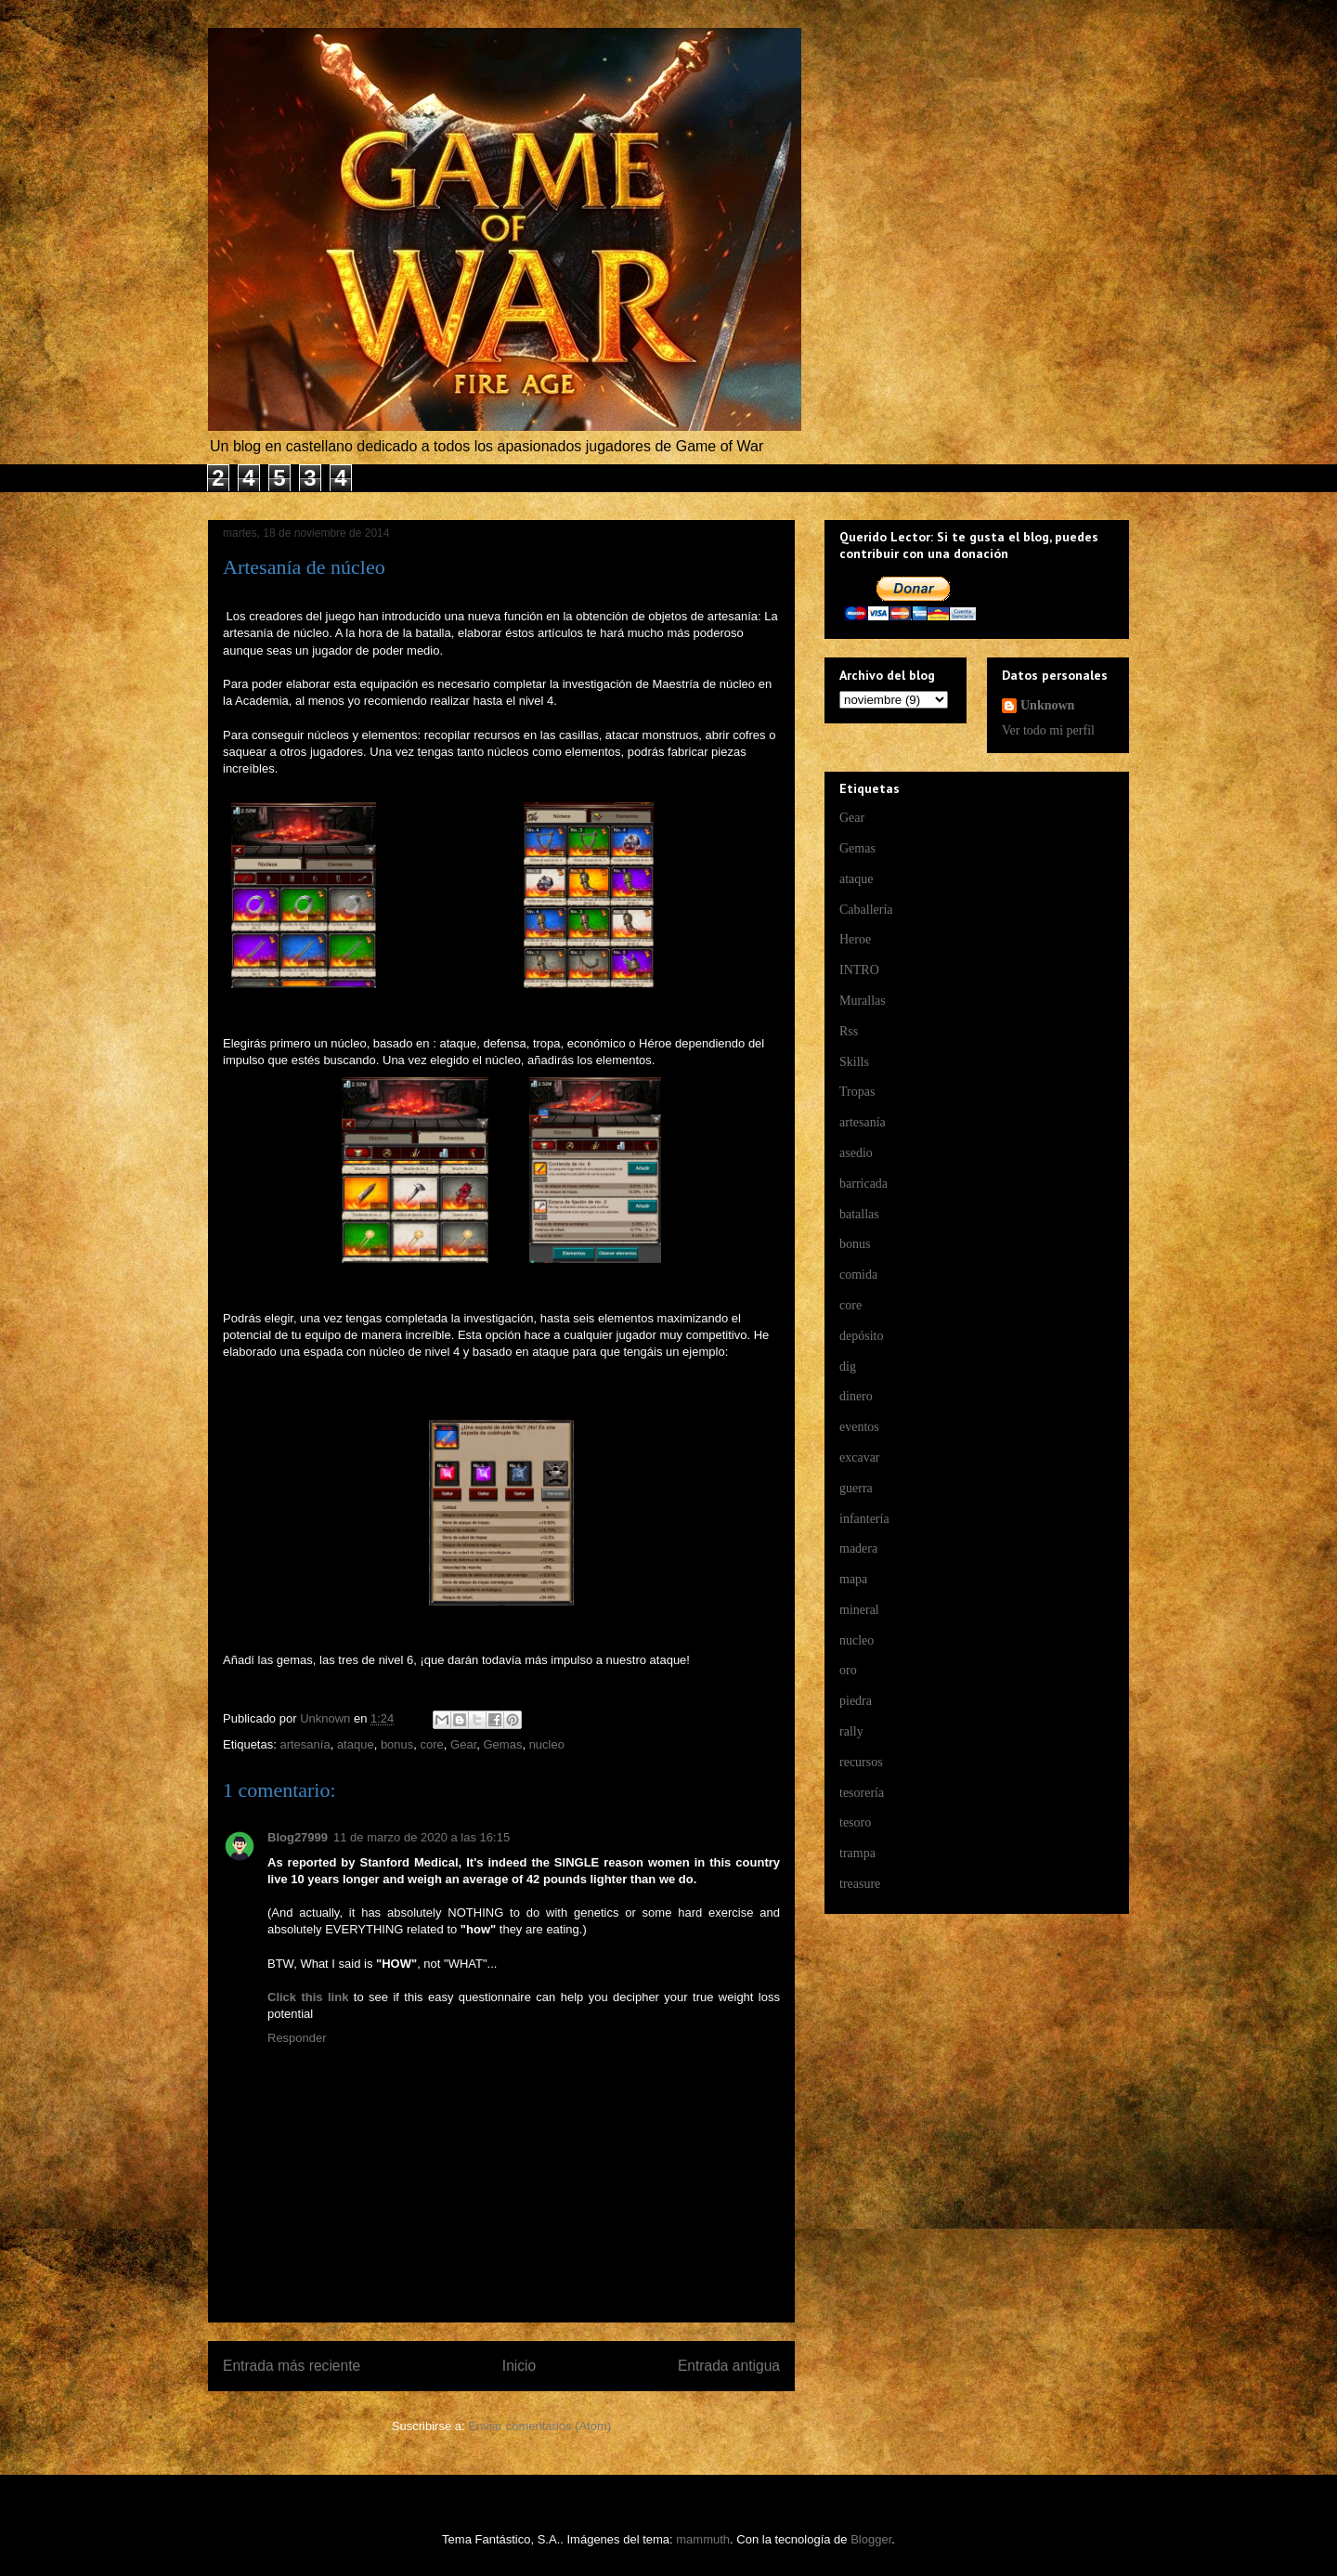  Describe the element at coordinates (307, 1997) in the screenshot. I see `Click this link` at that location.